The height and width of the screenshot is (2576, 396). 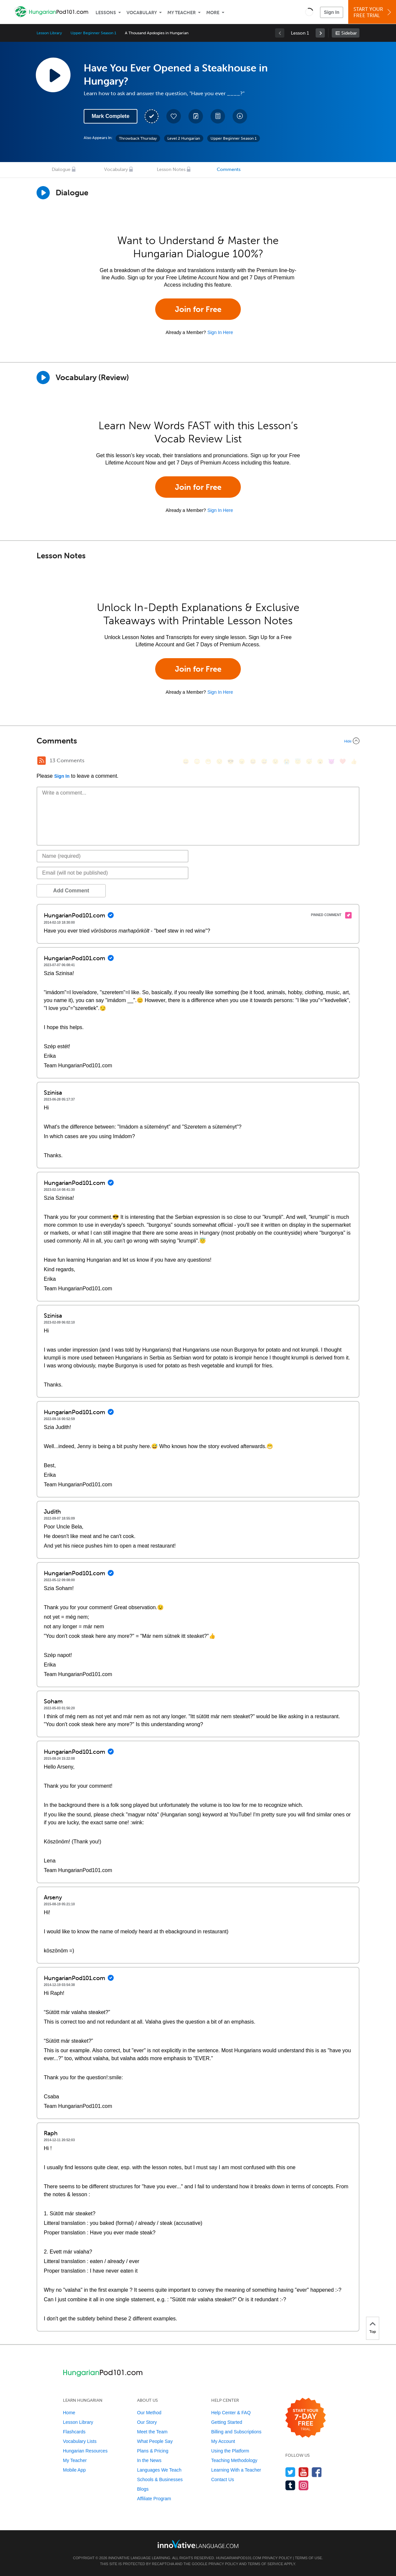 What do you see at coordinates (49, 33) in the screenshot?
I see `Lesson Library` at bounding box center [49, 33].